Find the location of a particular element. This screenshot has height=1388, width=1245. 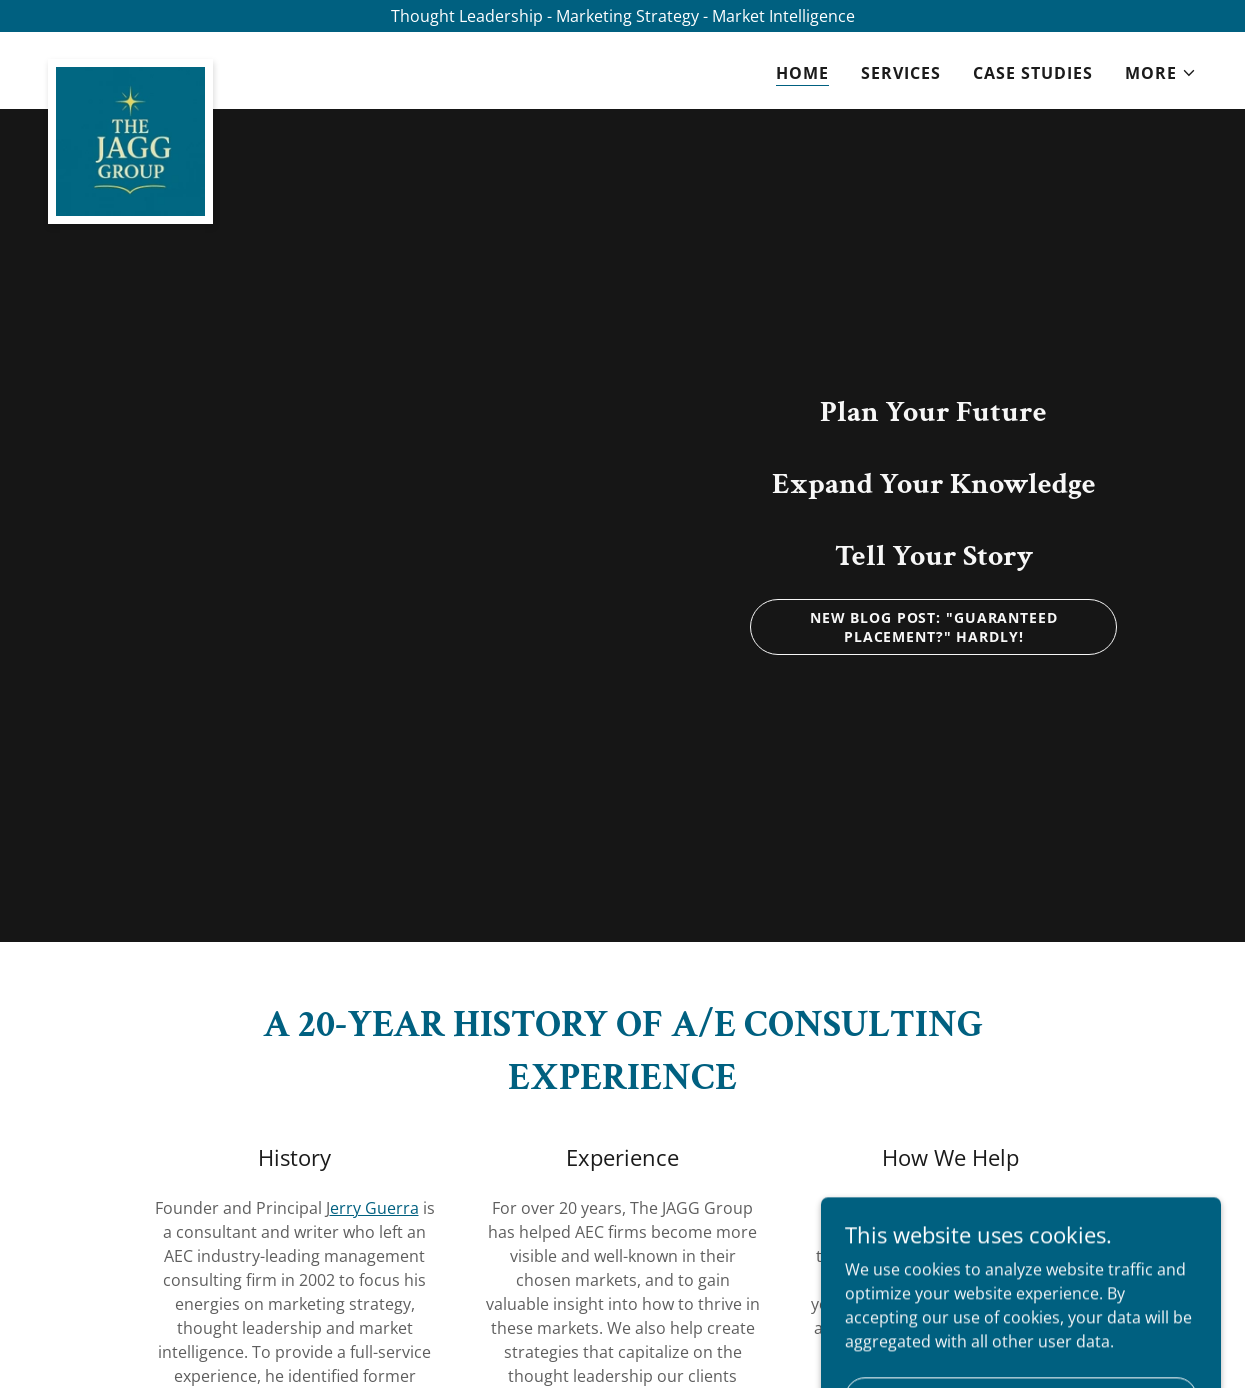

[link] is located at coordinates (130, 67).